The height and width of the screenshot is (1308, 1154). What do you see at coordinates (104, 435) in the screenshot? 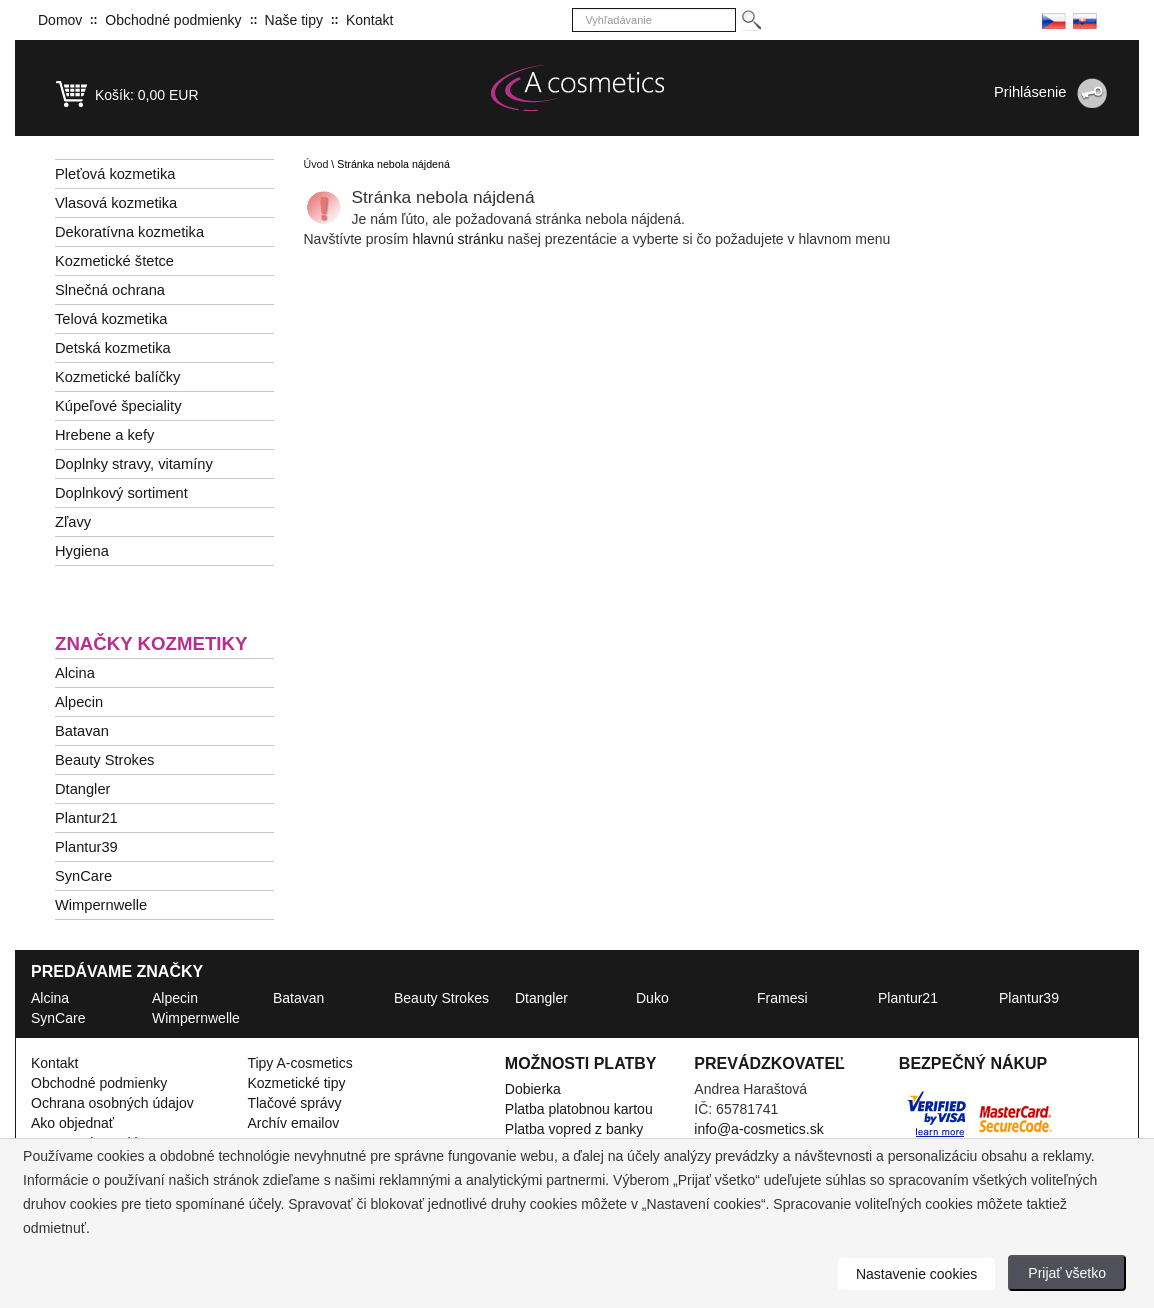
I see `Hrebene a kefy` at bounding box center [104, 435].